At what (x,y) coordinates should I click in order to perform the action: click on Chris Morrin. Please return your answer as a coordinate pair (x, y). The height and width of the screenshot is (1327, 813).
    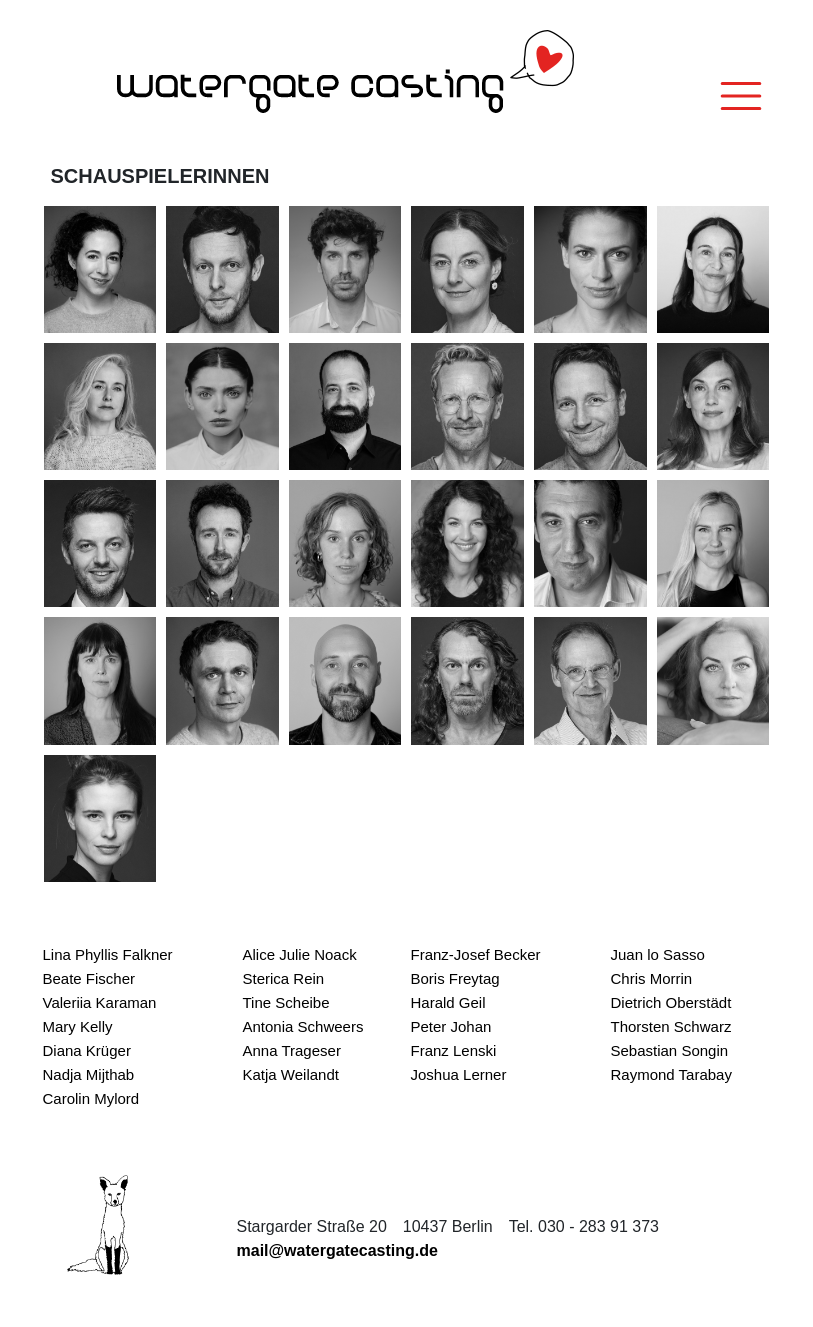
    Looking at the image, I should click on (652, 978).